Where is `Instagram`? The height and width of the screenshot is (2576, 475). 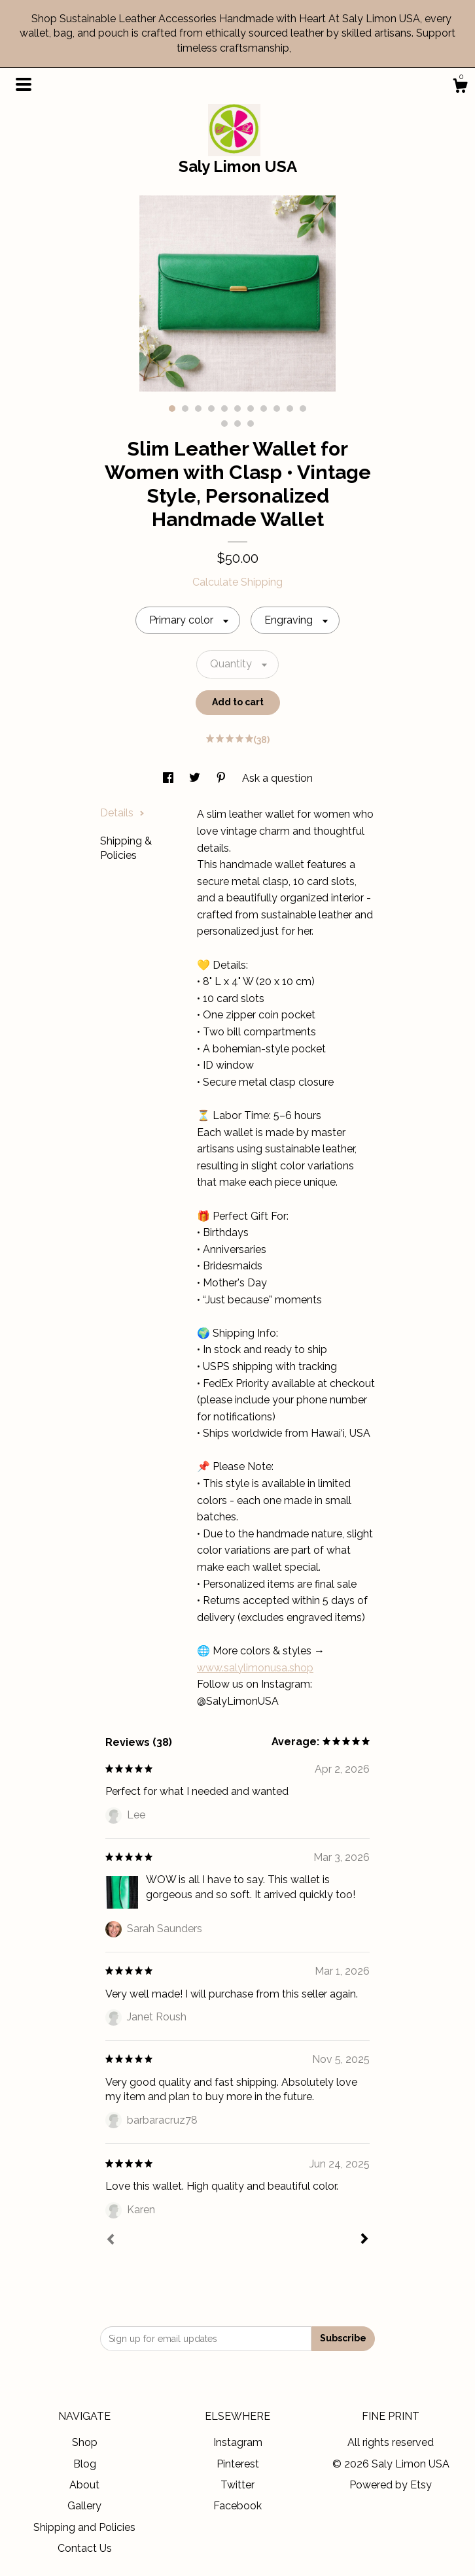
Instagram is located at coordinates (237, 2442).